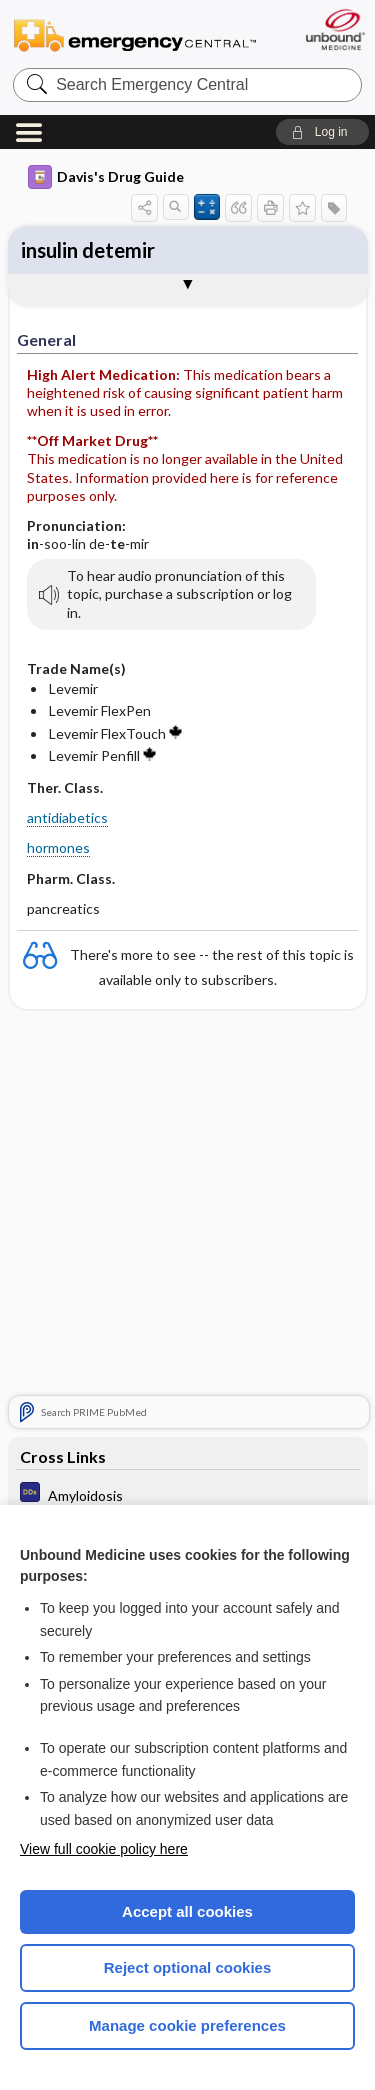  I want to click on antidiabetics, so click(67, 817).